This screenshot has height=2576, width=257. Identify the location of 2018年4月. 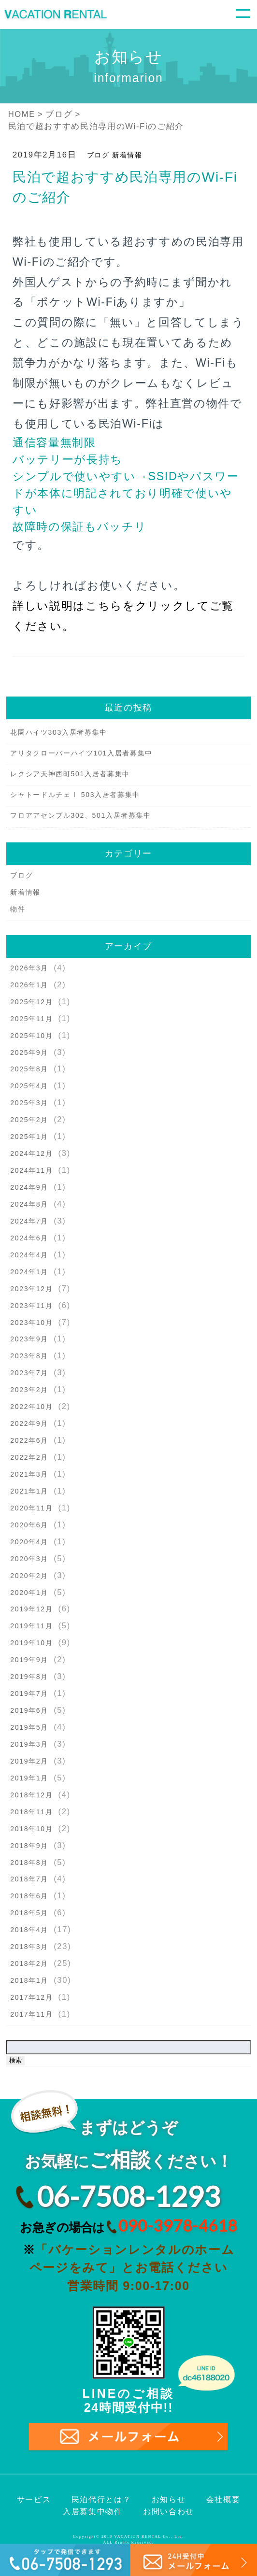
(29, 1930).